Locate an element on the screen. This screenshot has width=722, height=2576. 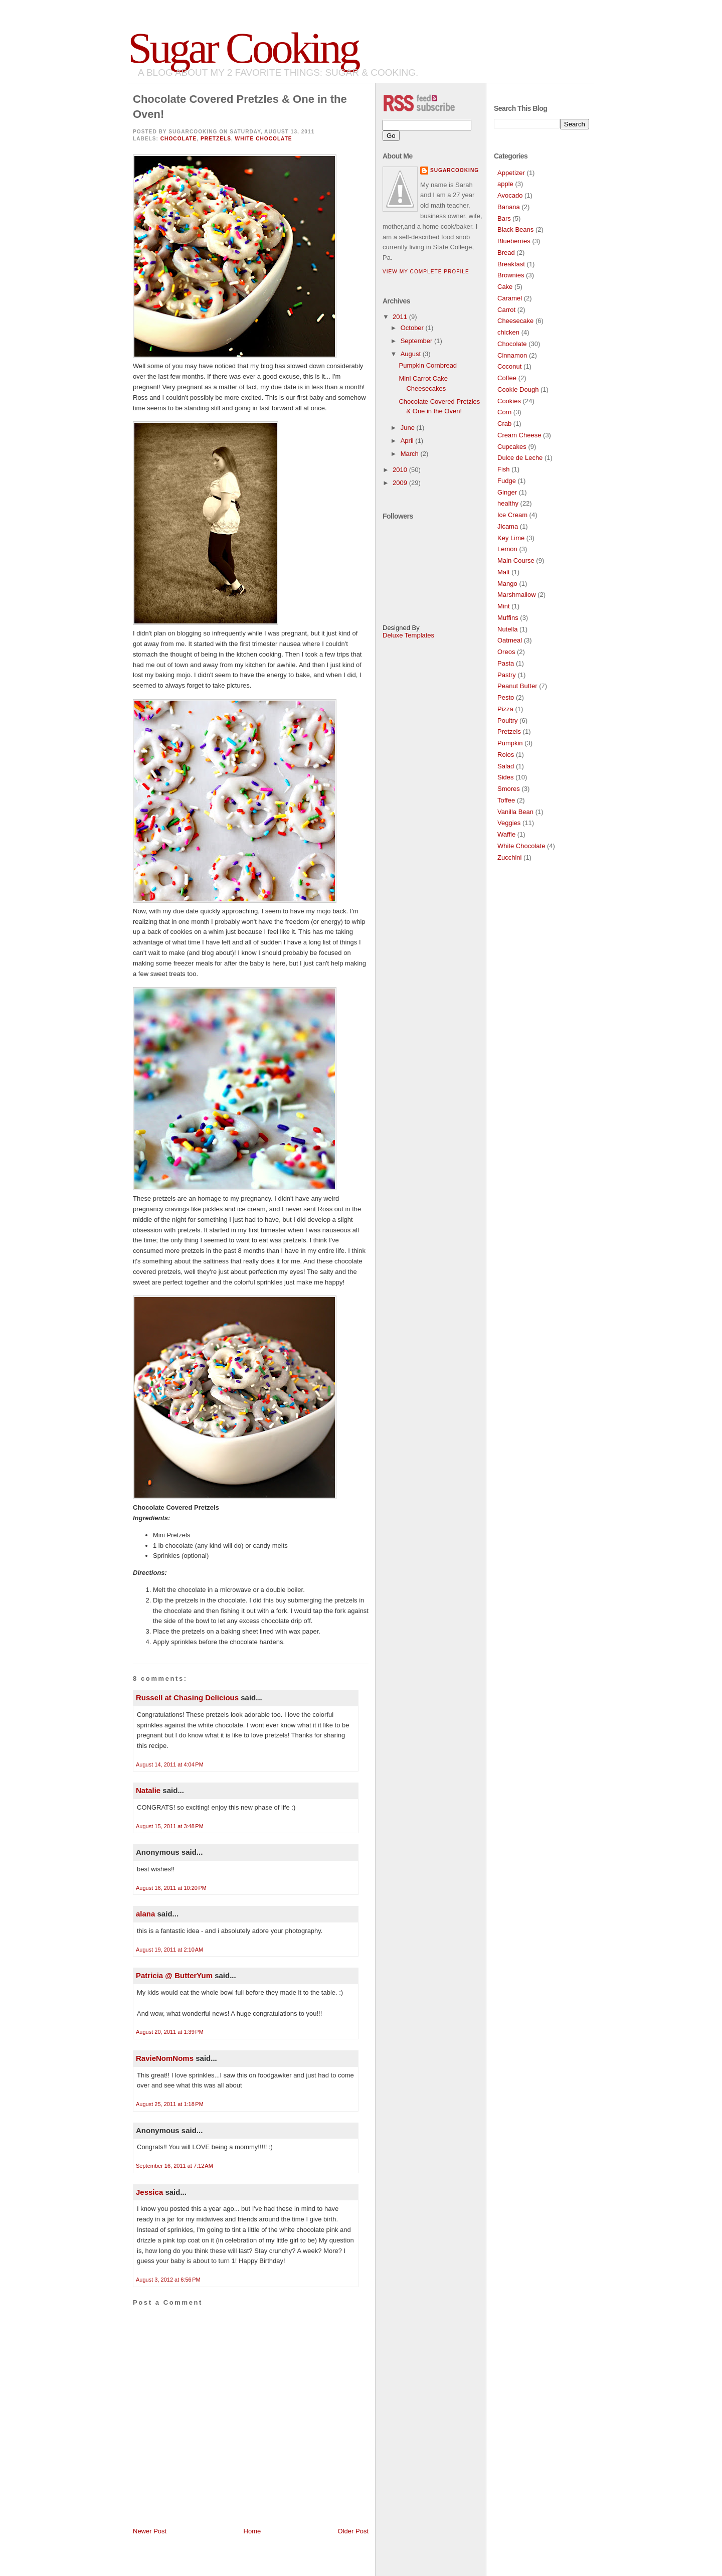
Jicama is located at coordinates (507, 526).